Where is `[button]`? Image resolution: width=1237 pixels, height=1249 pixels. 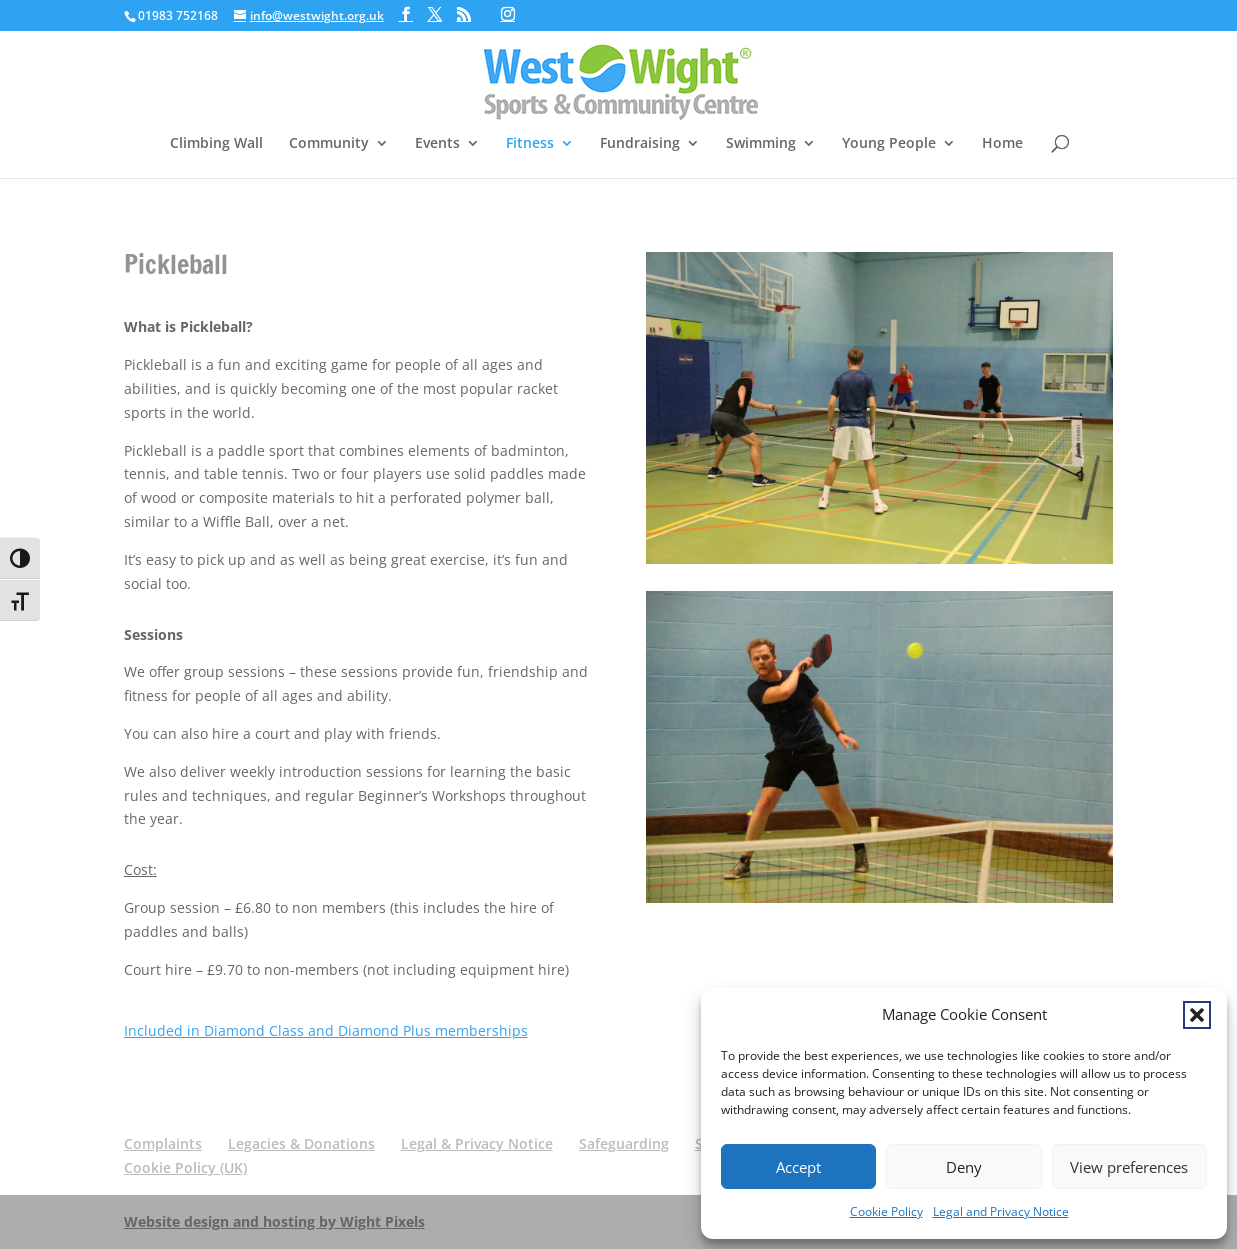 [button] is located at coordinates (1197, 1015).